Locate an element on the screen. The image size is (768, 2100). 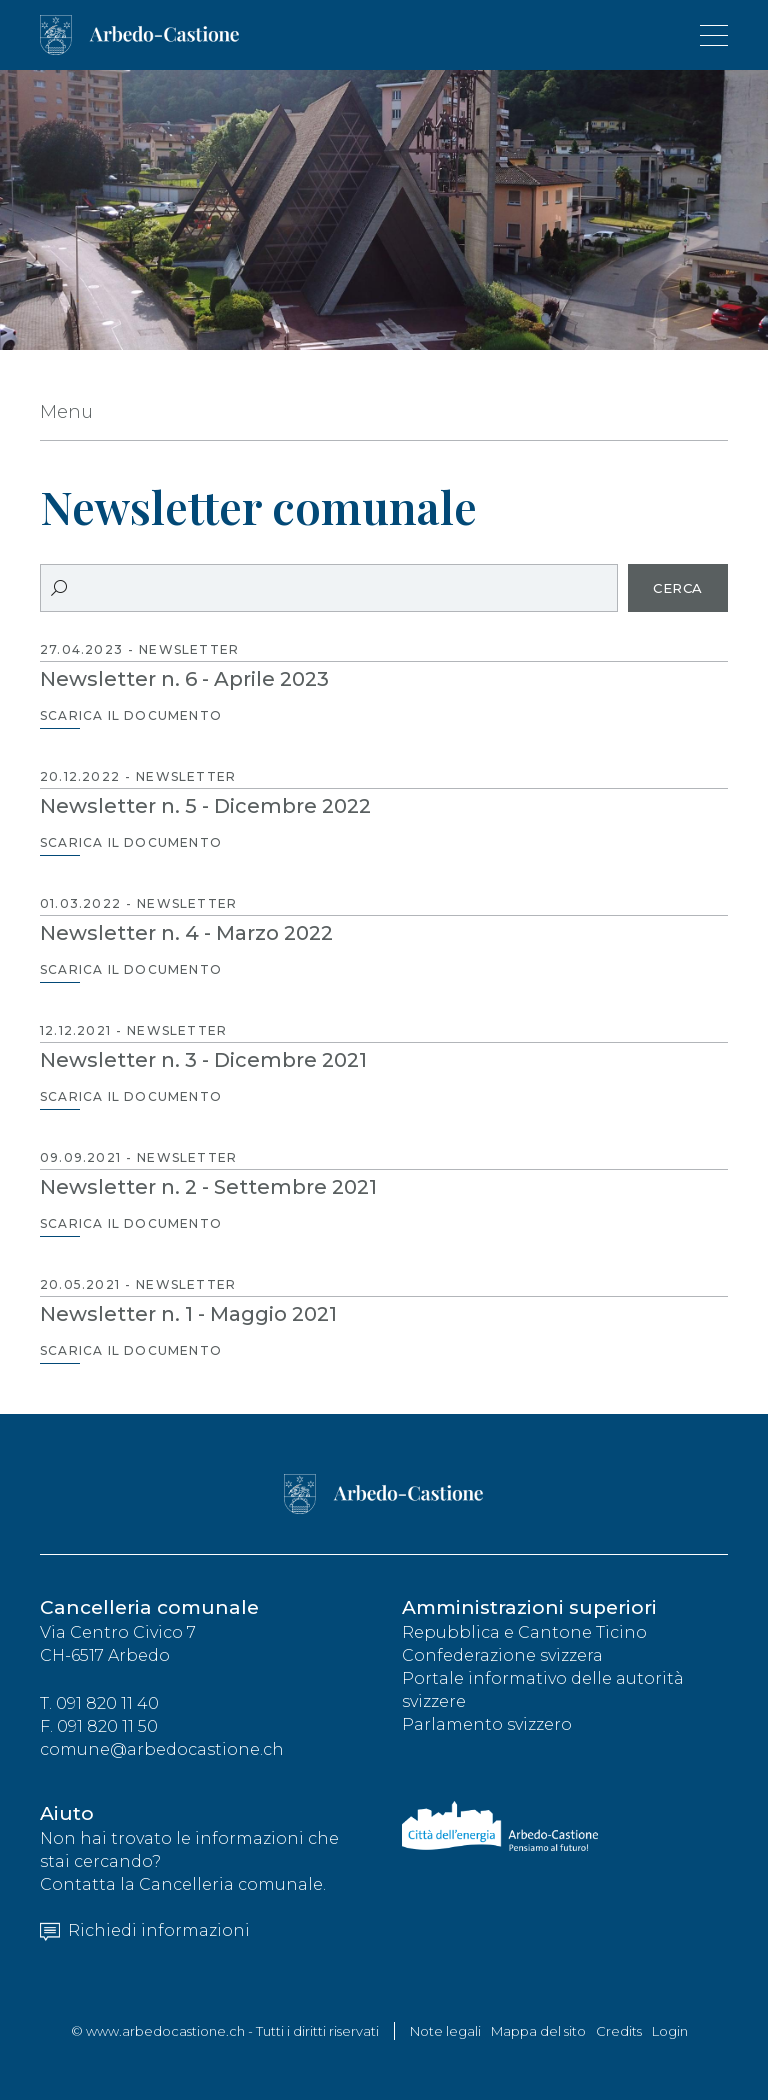
Repubblica e Cantone Ticino is located at coordinates (524, 1632).